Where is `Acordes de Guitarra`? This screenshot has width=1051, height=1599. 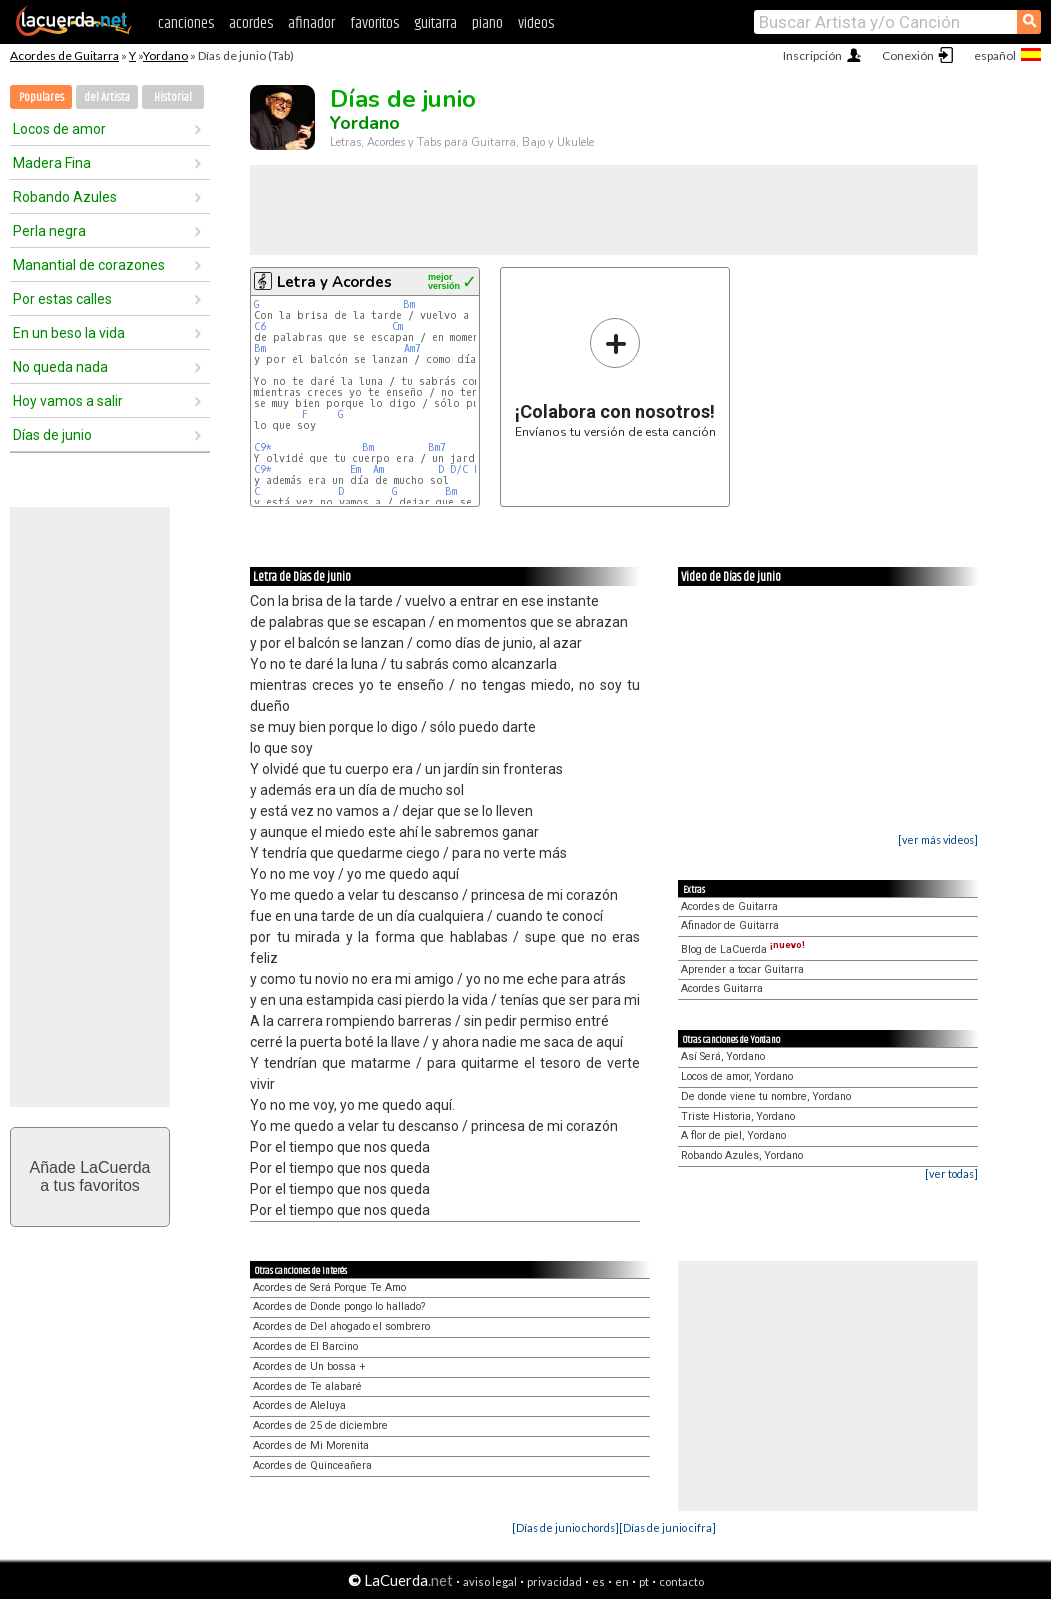 Acordes de Guitarra is located at coordinates (64, 55).